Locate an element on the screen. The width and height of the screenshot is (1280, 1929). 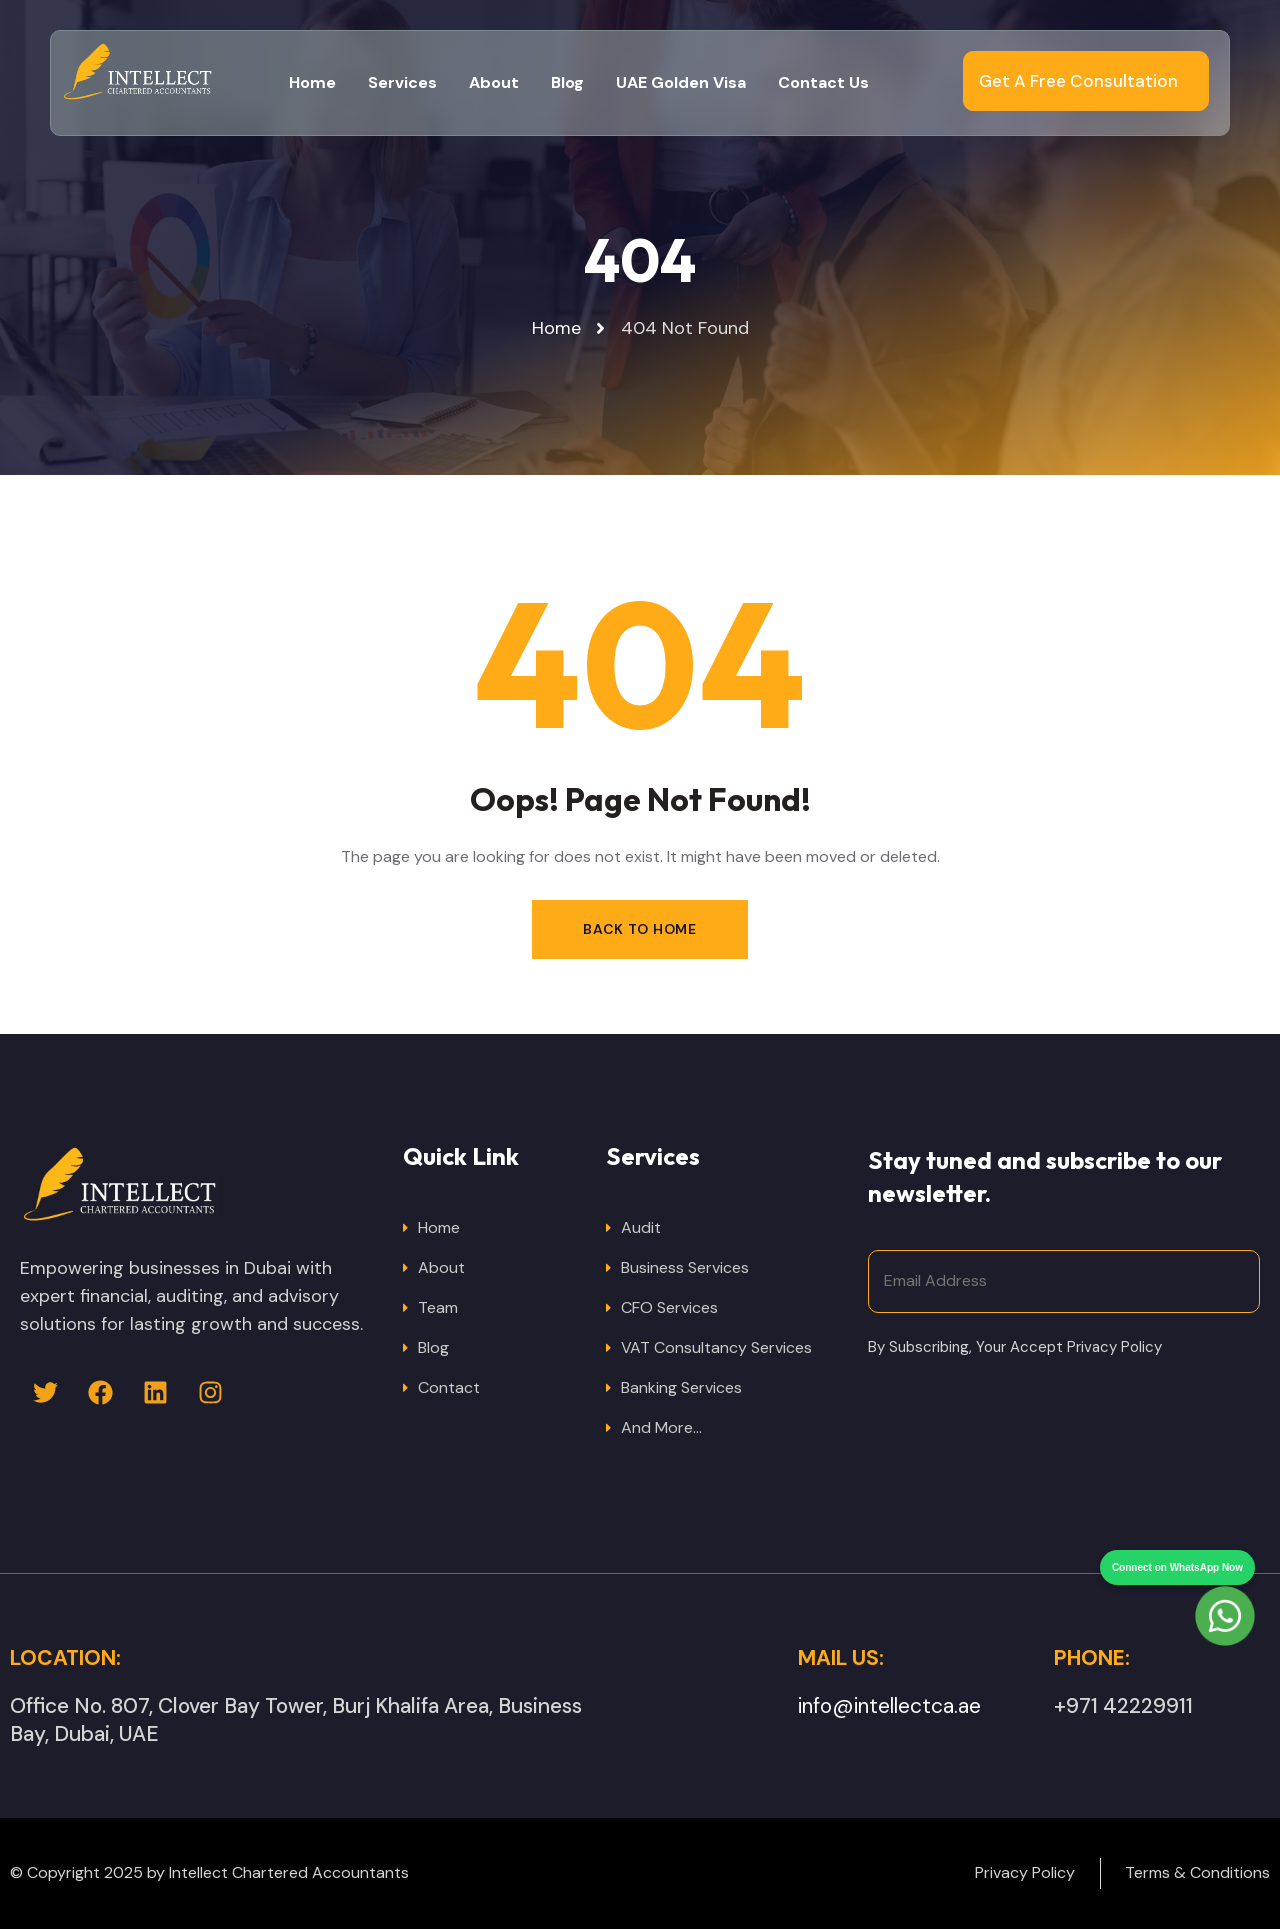
Contact is located at coordinates (449, 1387).